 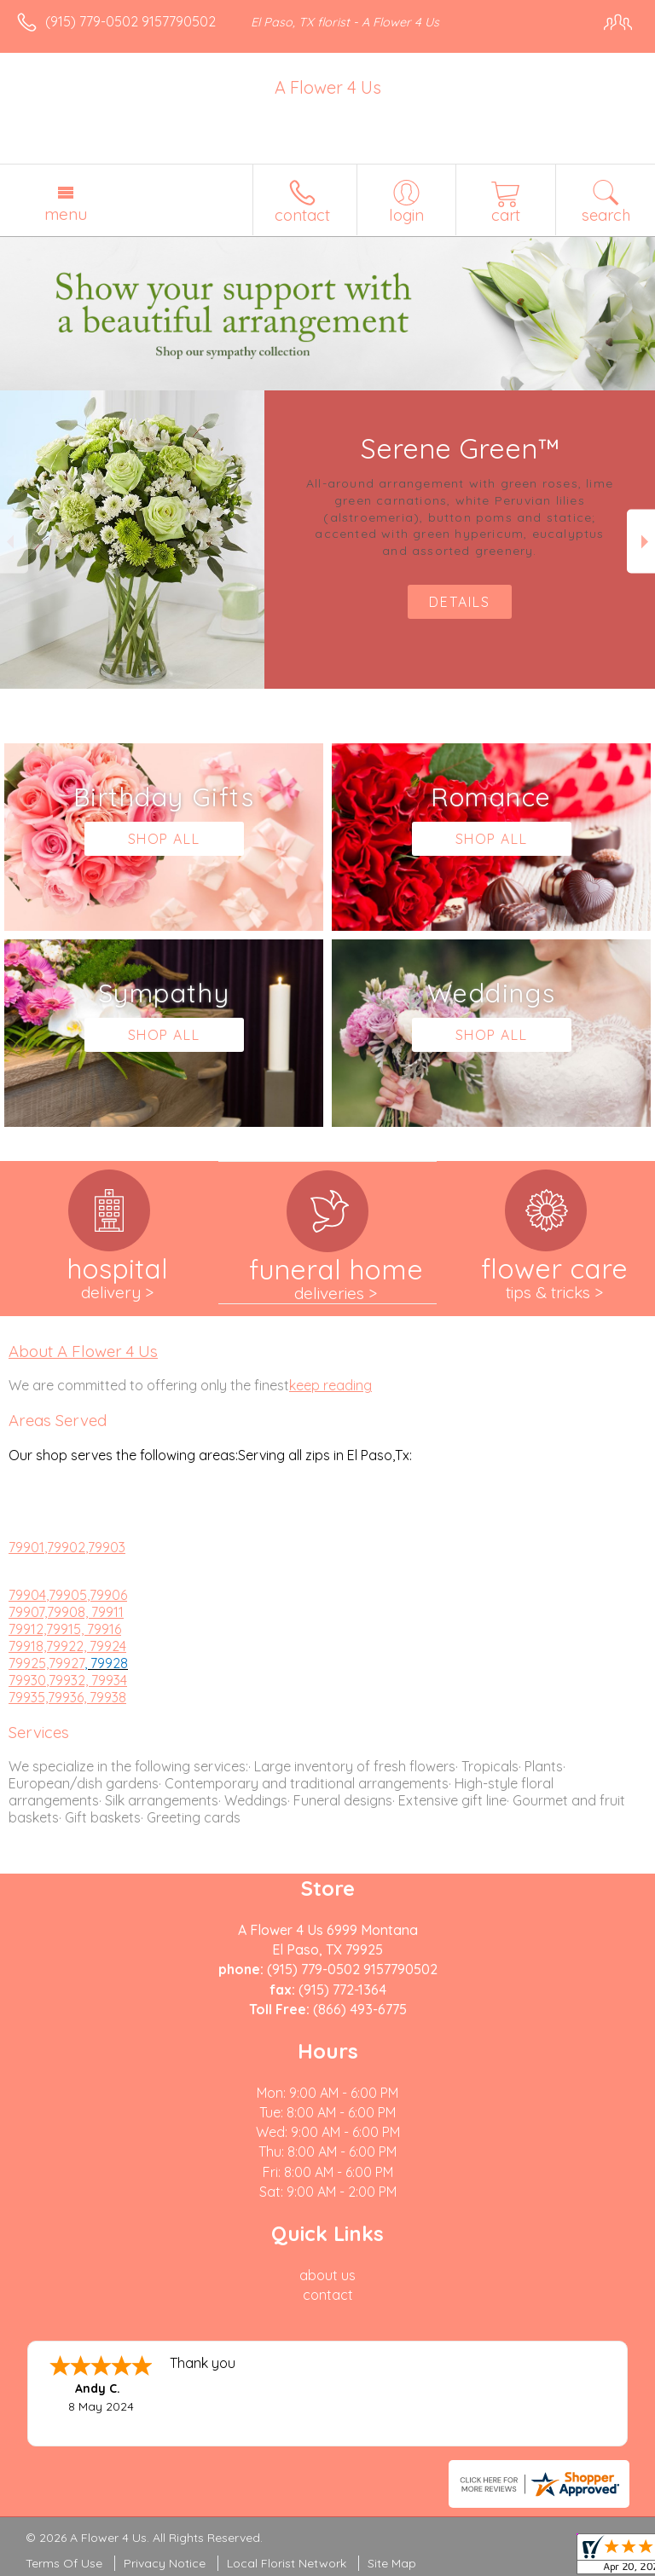 I want to click on About A Flower 4 Us, so click(x=83, y=1351).